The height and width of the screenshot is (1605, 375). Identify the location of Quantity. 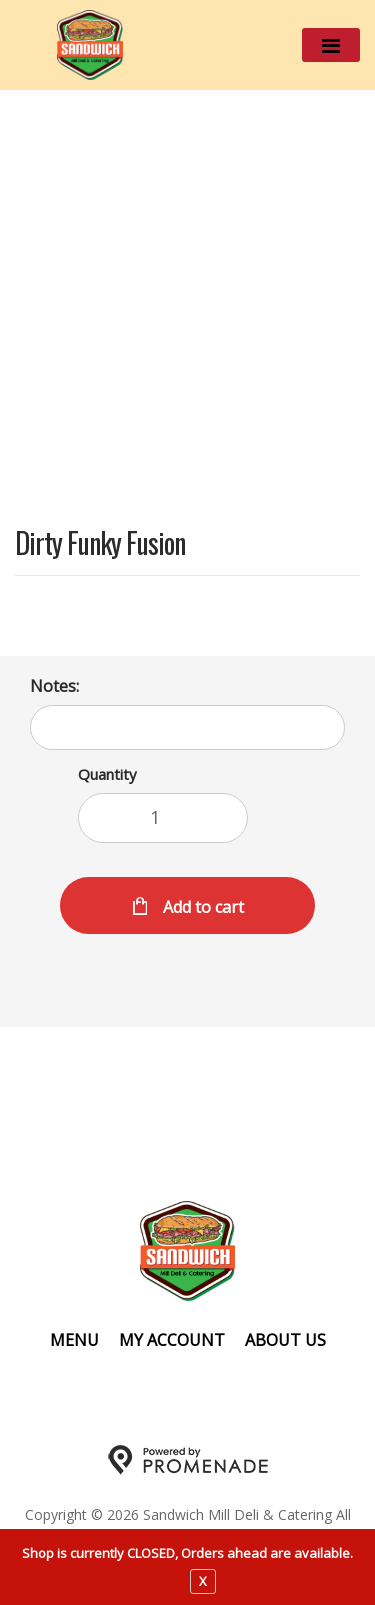
(107, 774).